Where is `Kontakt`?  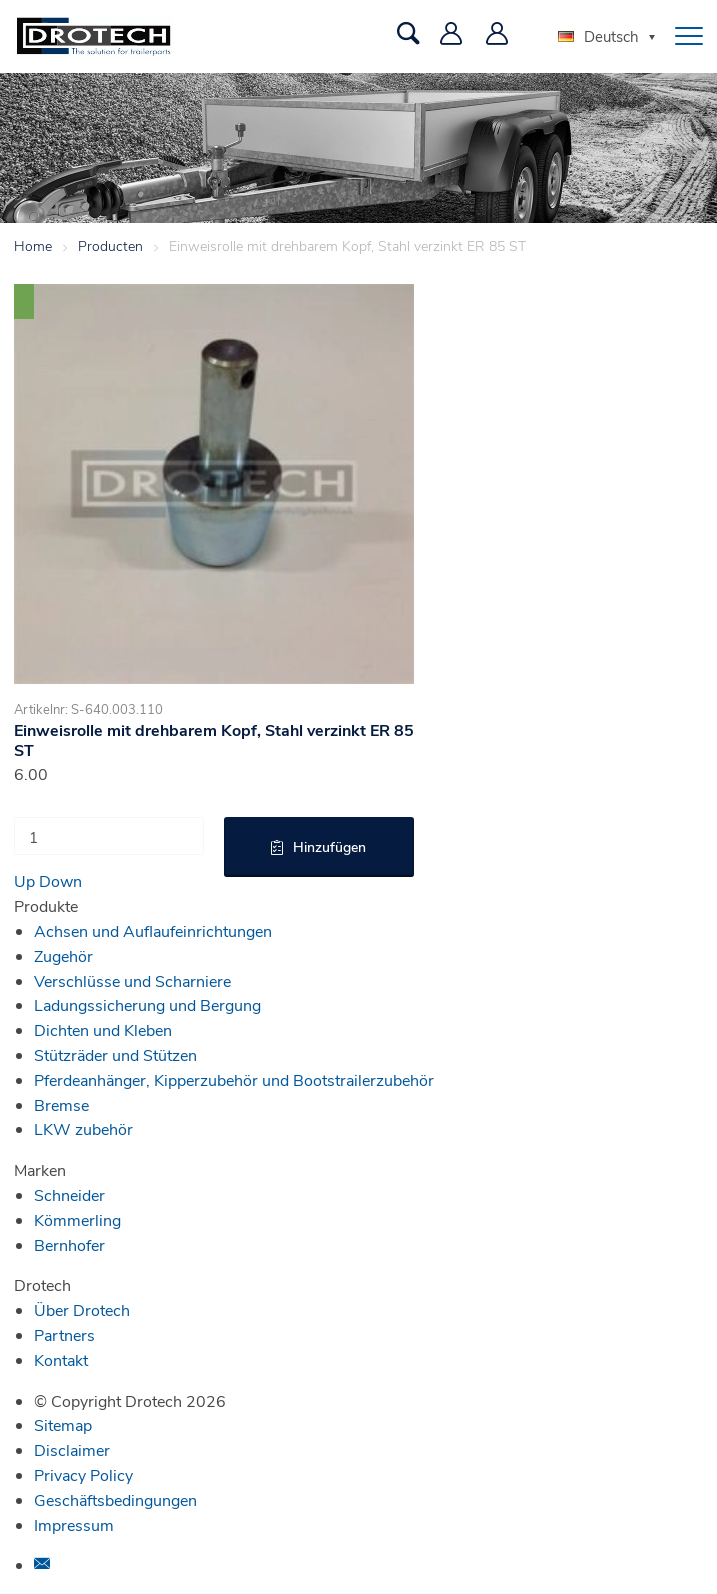 Kontakt is located at coordinates (61, 1359).